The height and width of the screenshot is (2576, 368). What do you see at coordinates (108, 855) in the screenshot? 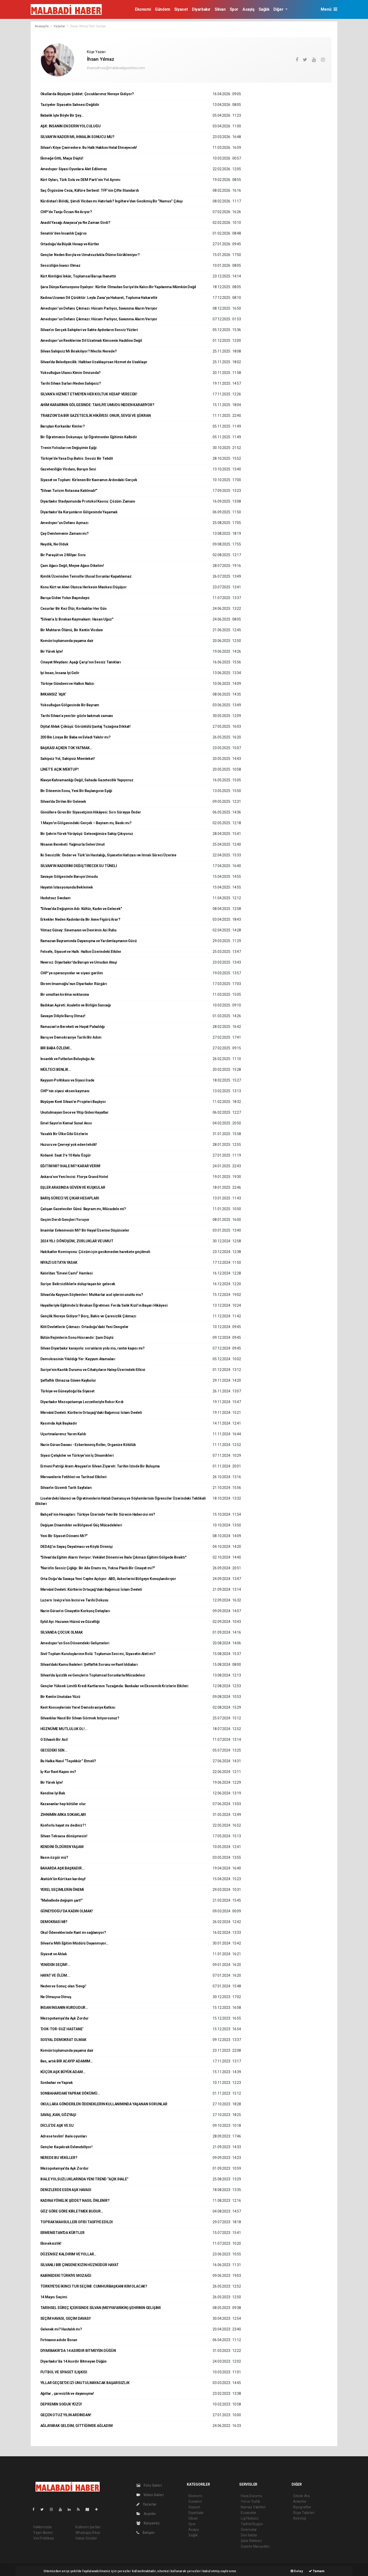
I see `İki Sessizlik: Önder ve Türk’ün Hastalığı, Siyasetin Hafızası ve İmralı Süreci Üzerine` at bounding box center [108, 855].